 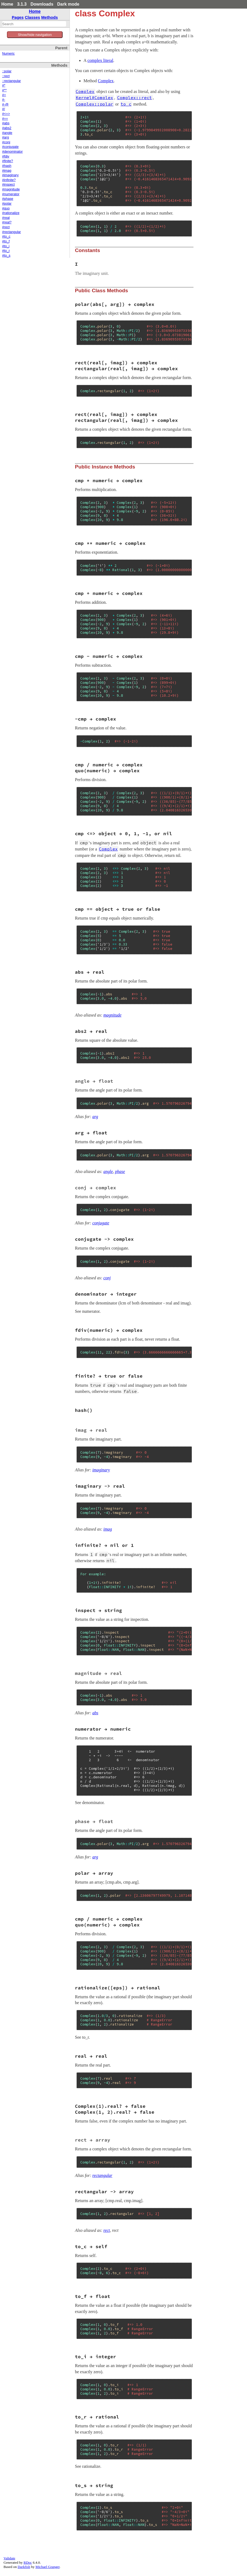 What do you see at coordinates (7, 203) in the screenshot?
I see `#polar` at bounding box center [7, 203].